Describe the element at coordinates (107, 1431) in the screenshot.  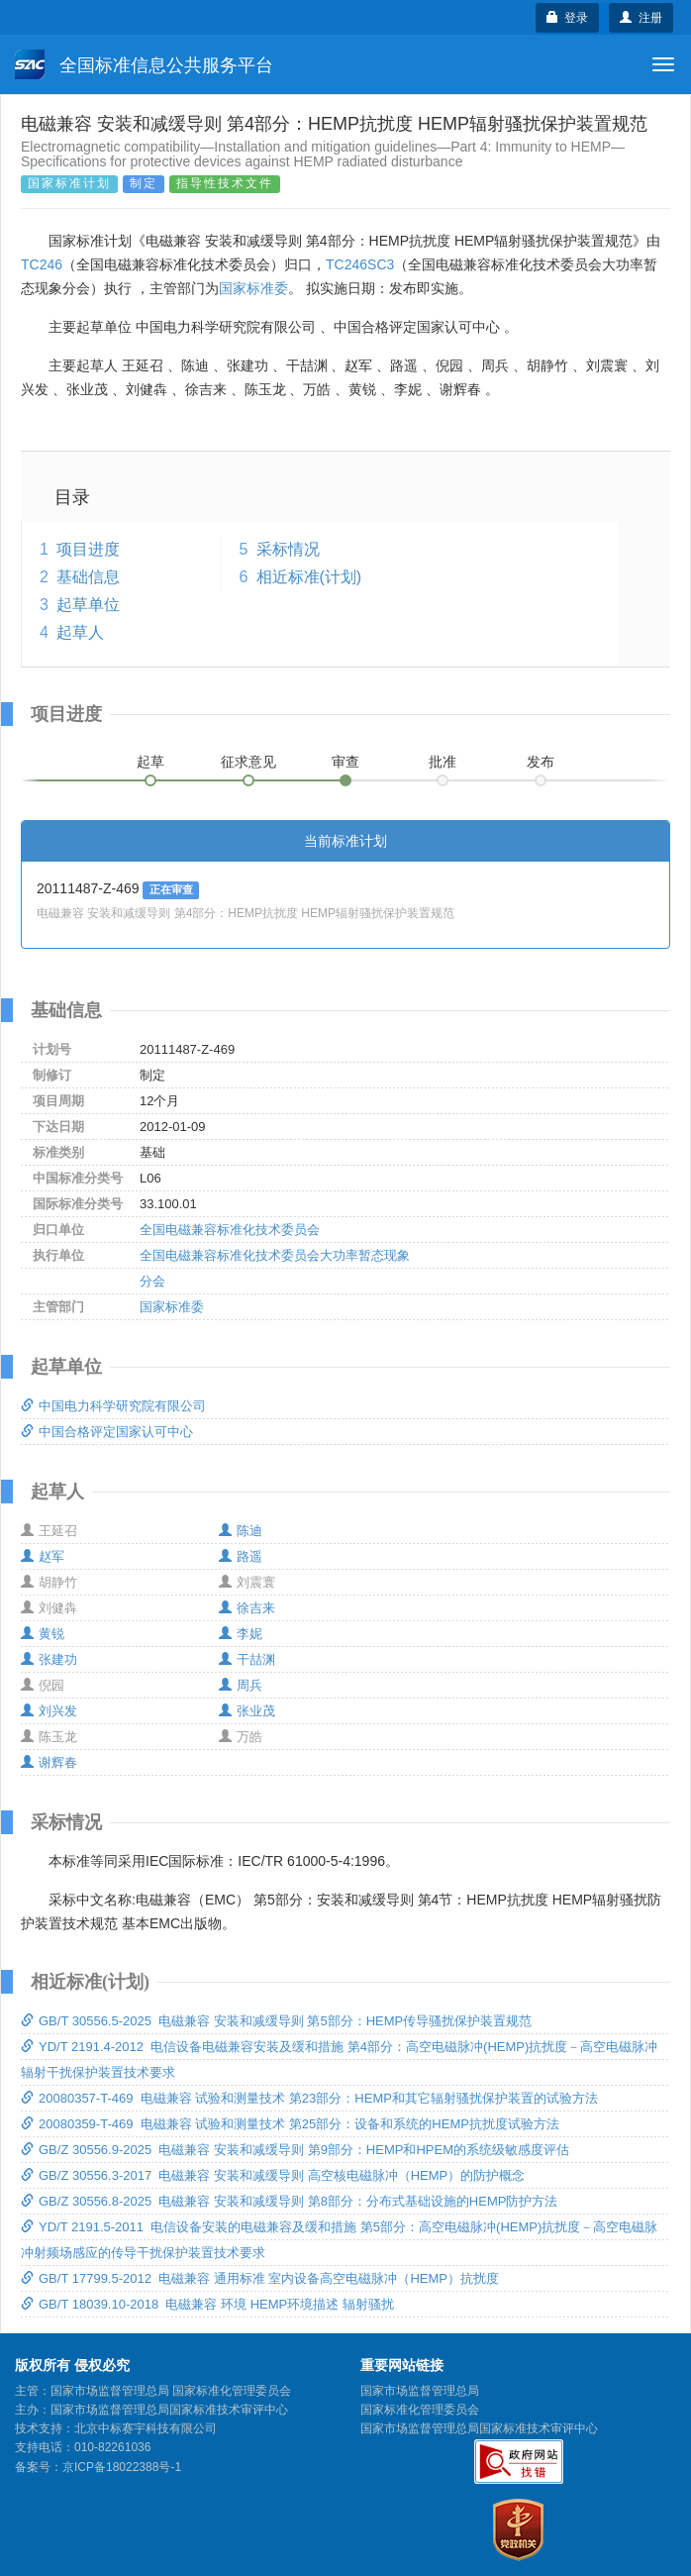
I see `中国合格评定国家认可中心` at that location.